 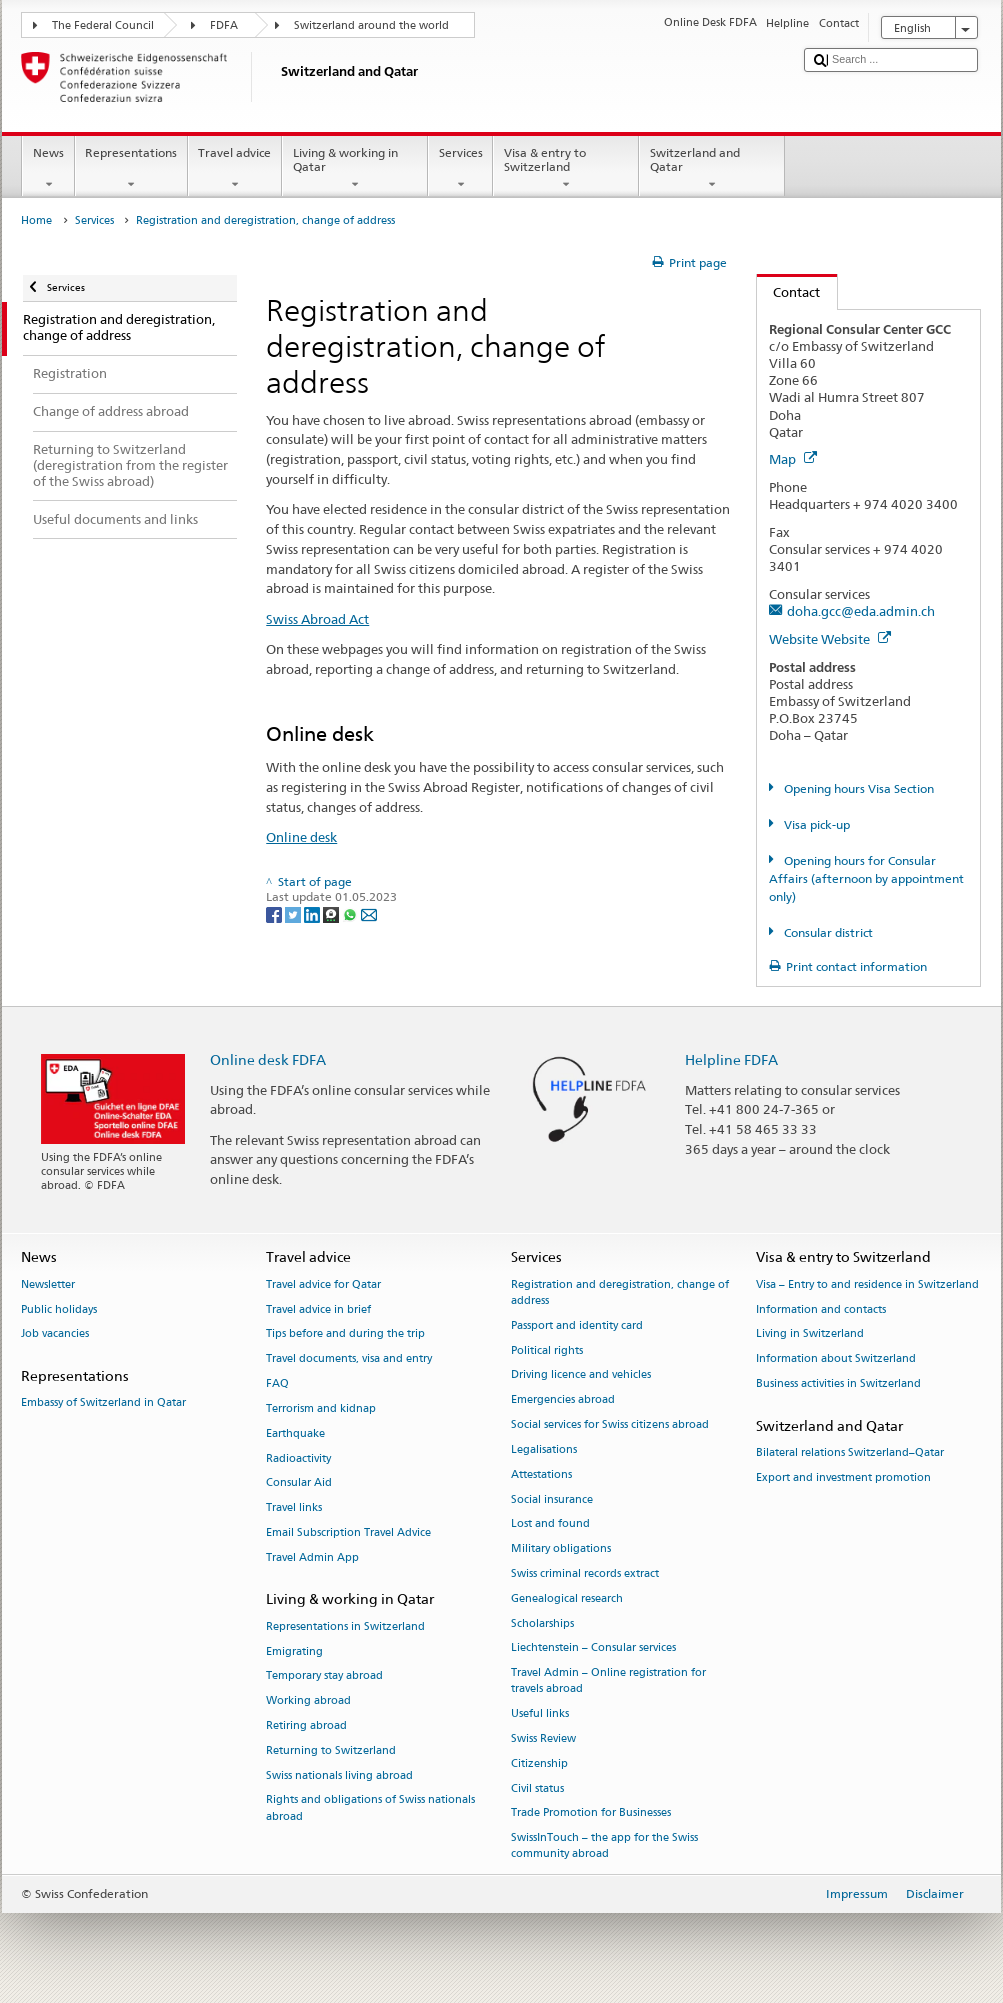 I want to click on doha.gcc@eda.admin.ch, so click(x=861, y=611).